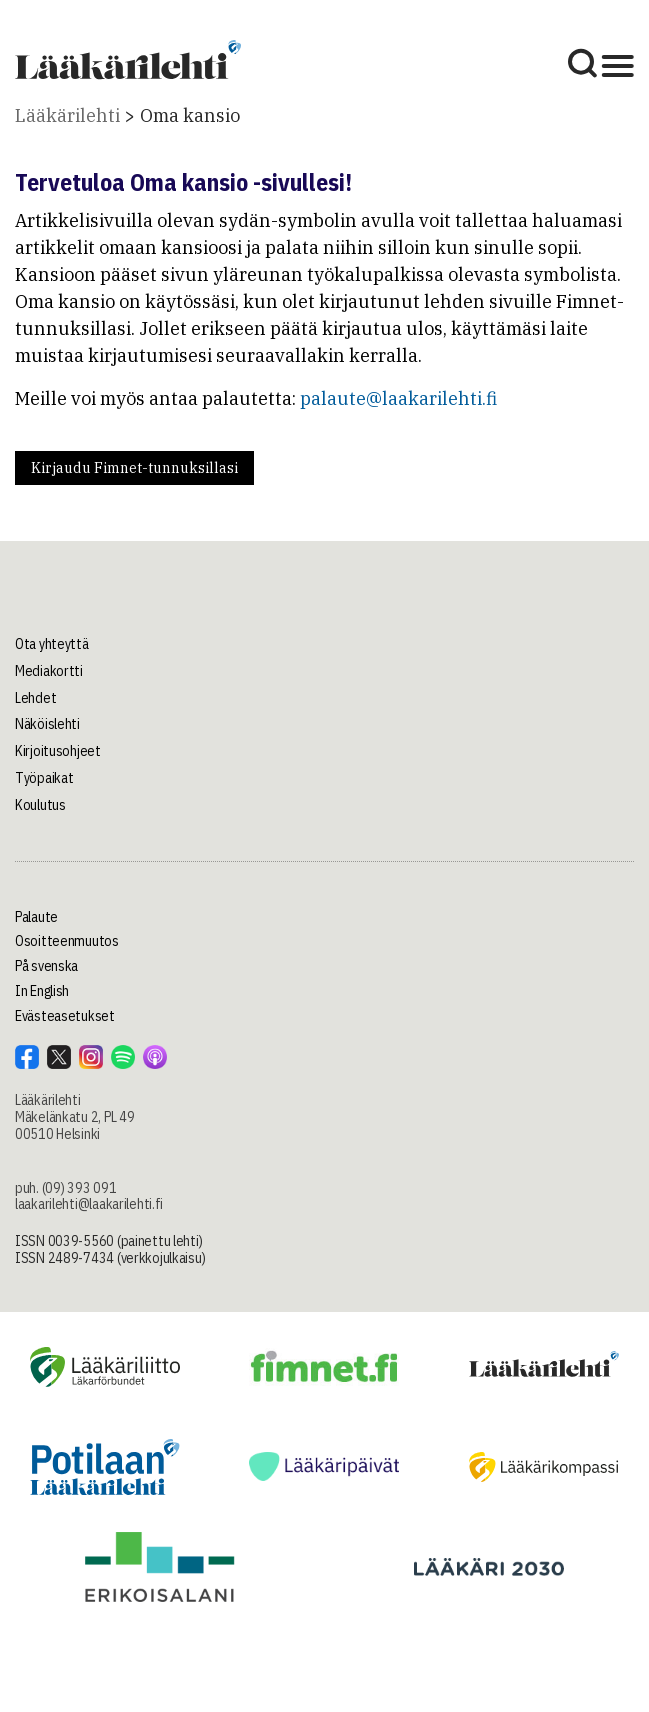 The width and height of the screenshot is (649, 1712). Describe the element at coordinates (46, 966) in the screenshot. I see `På svenska` at that location.